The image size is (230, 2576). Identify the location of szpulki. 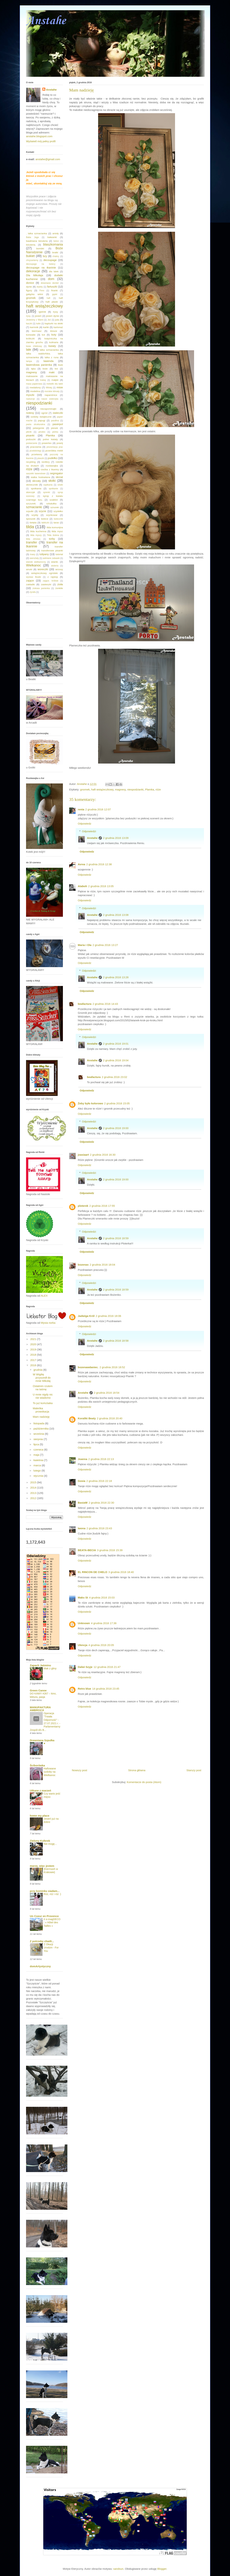
(29, 511).